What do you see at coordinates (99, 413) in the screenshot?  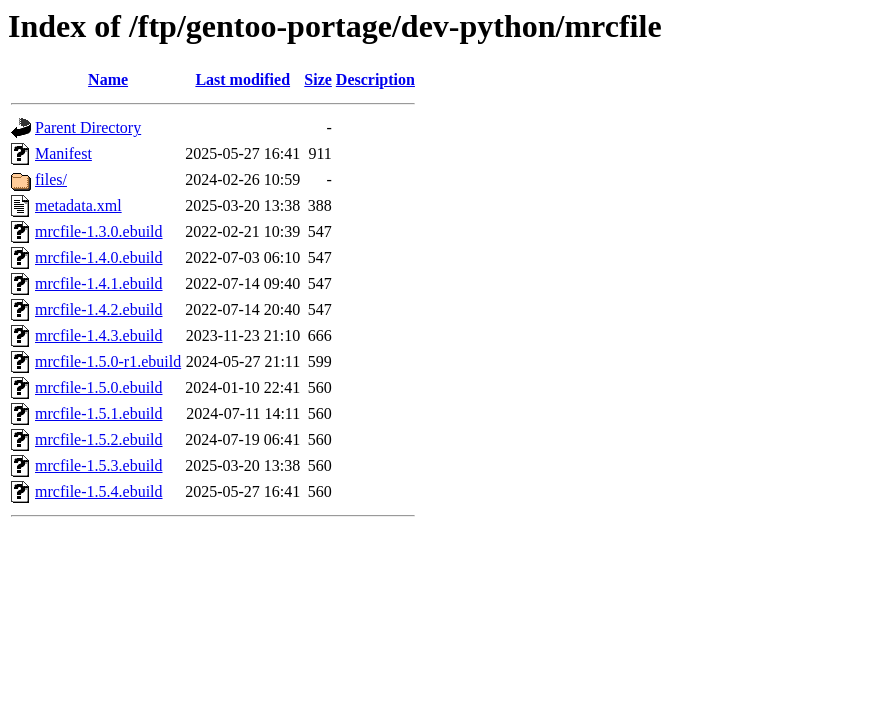 I see `mrcfile-1.5.1.ebuild` at bounding box center [99, 413].